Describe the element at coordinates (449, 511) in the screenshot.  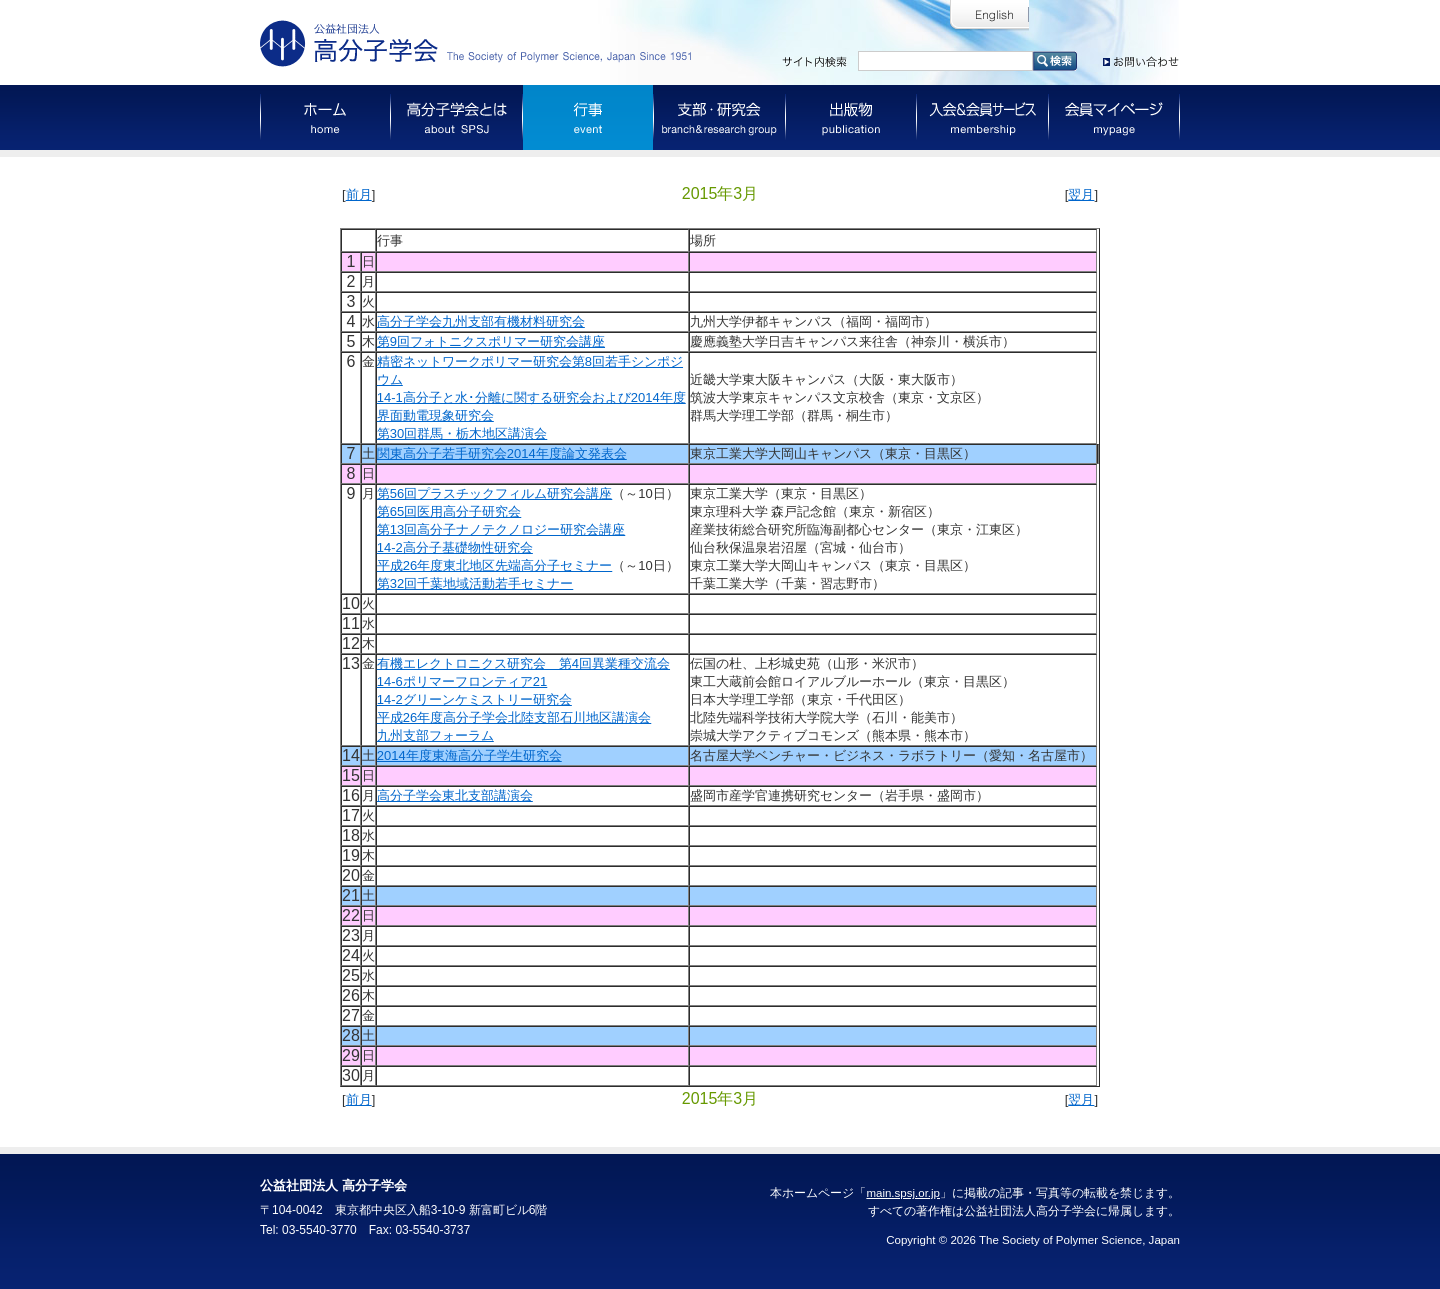
I see `第65回医用高分子研究会` at that location.